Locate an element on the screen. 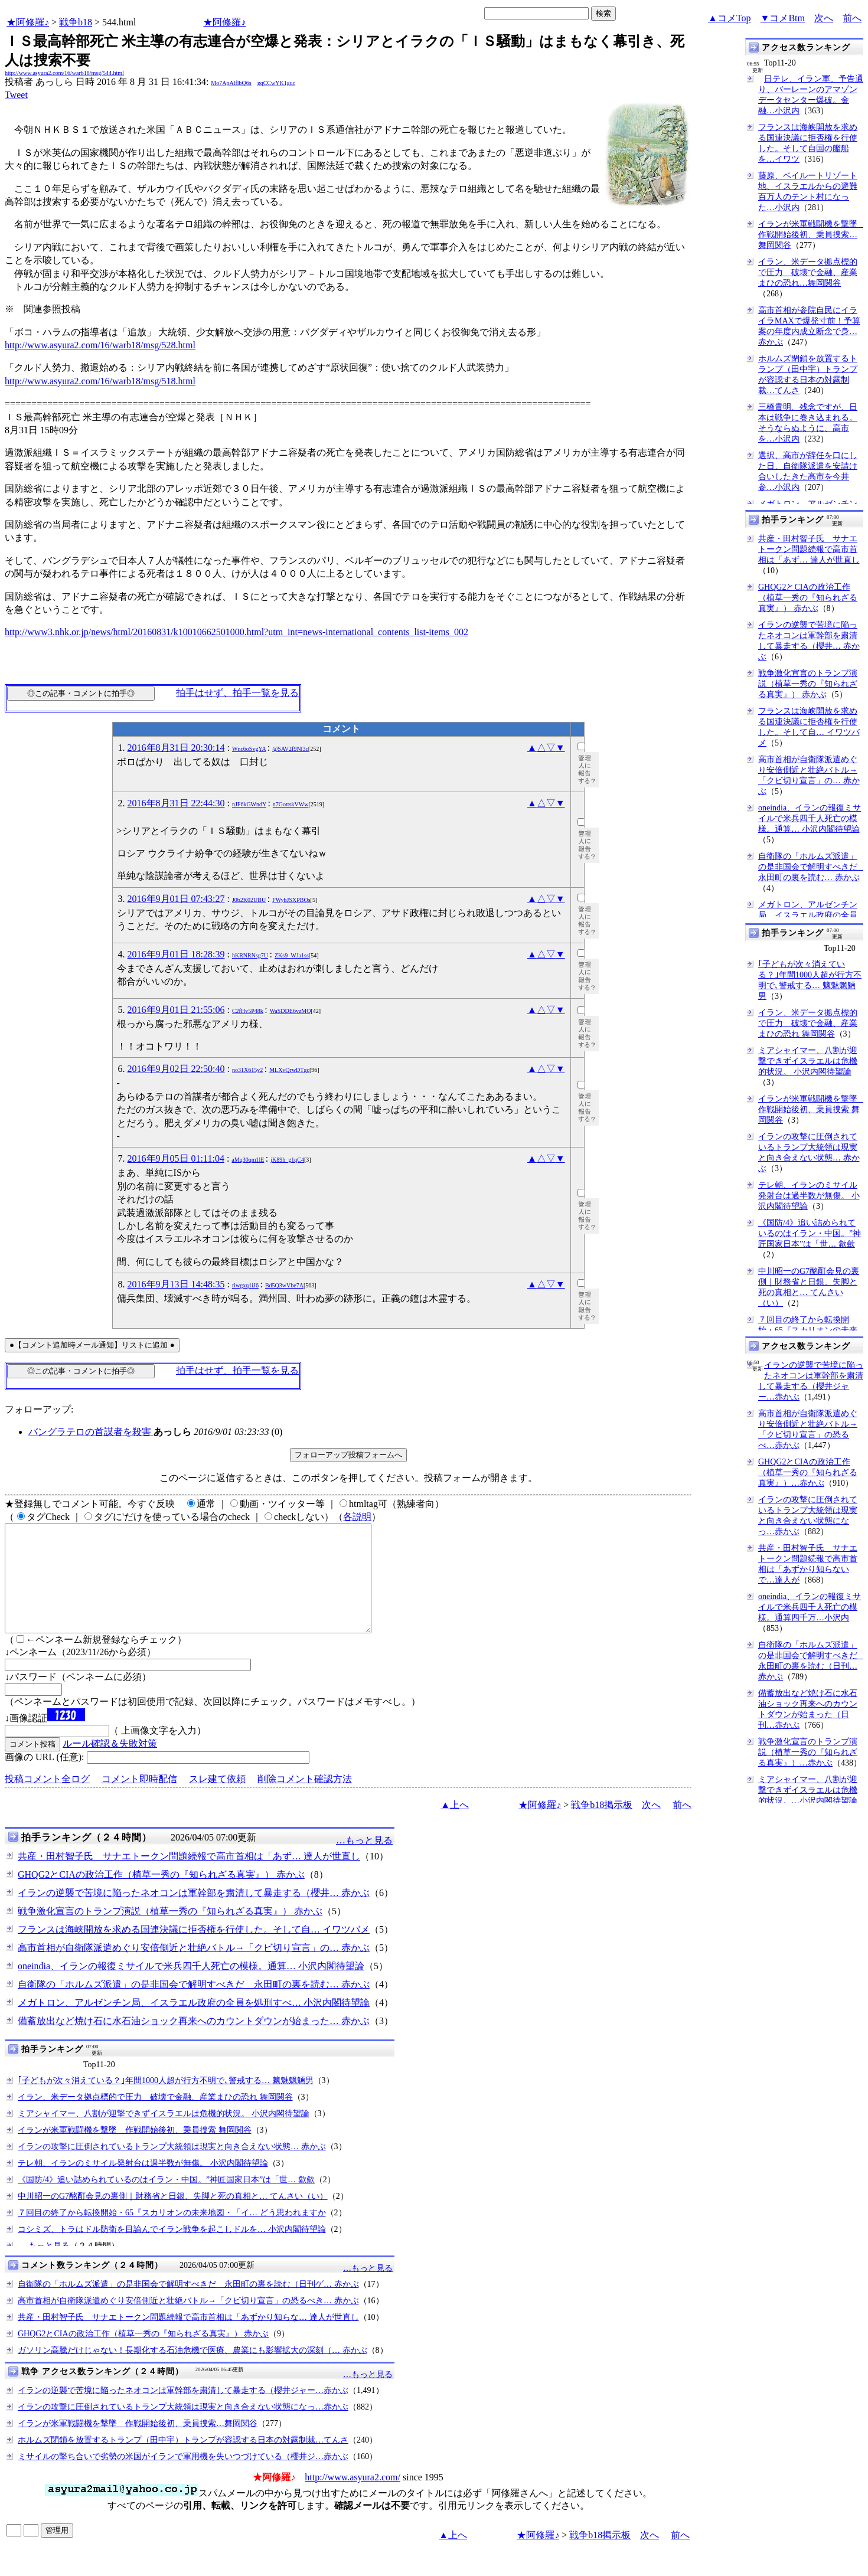  n7GottskVWw is located at coordinates (291, 804).